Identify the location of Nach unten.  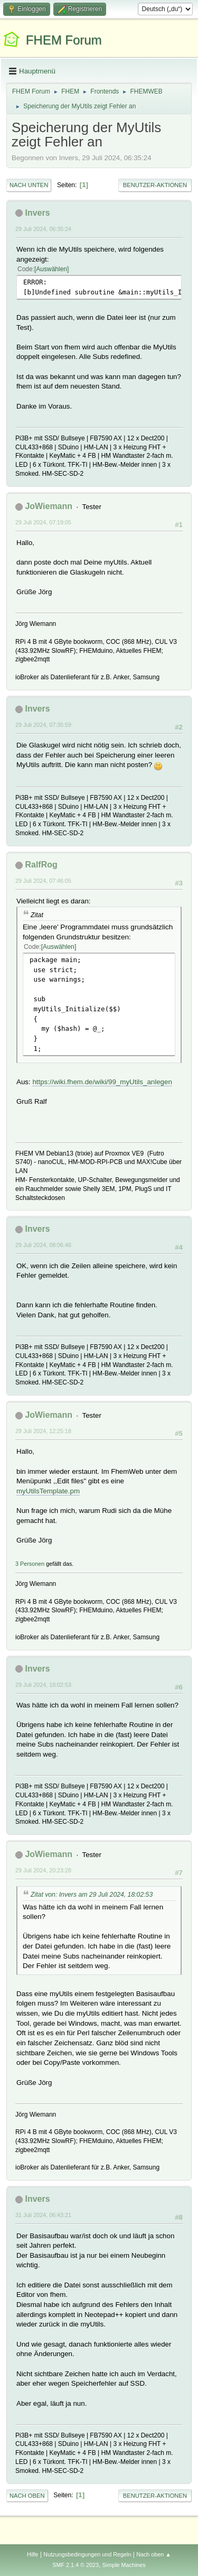
(29, 185).